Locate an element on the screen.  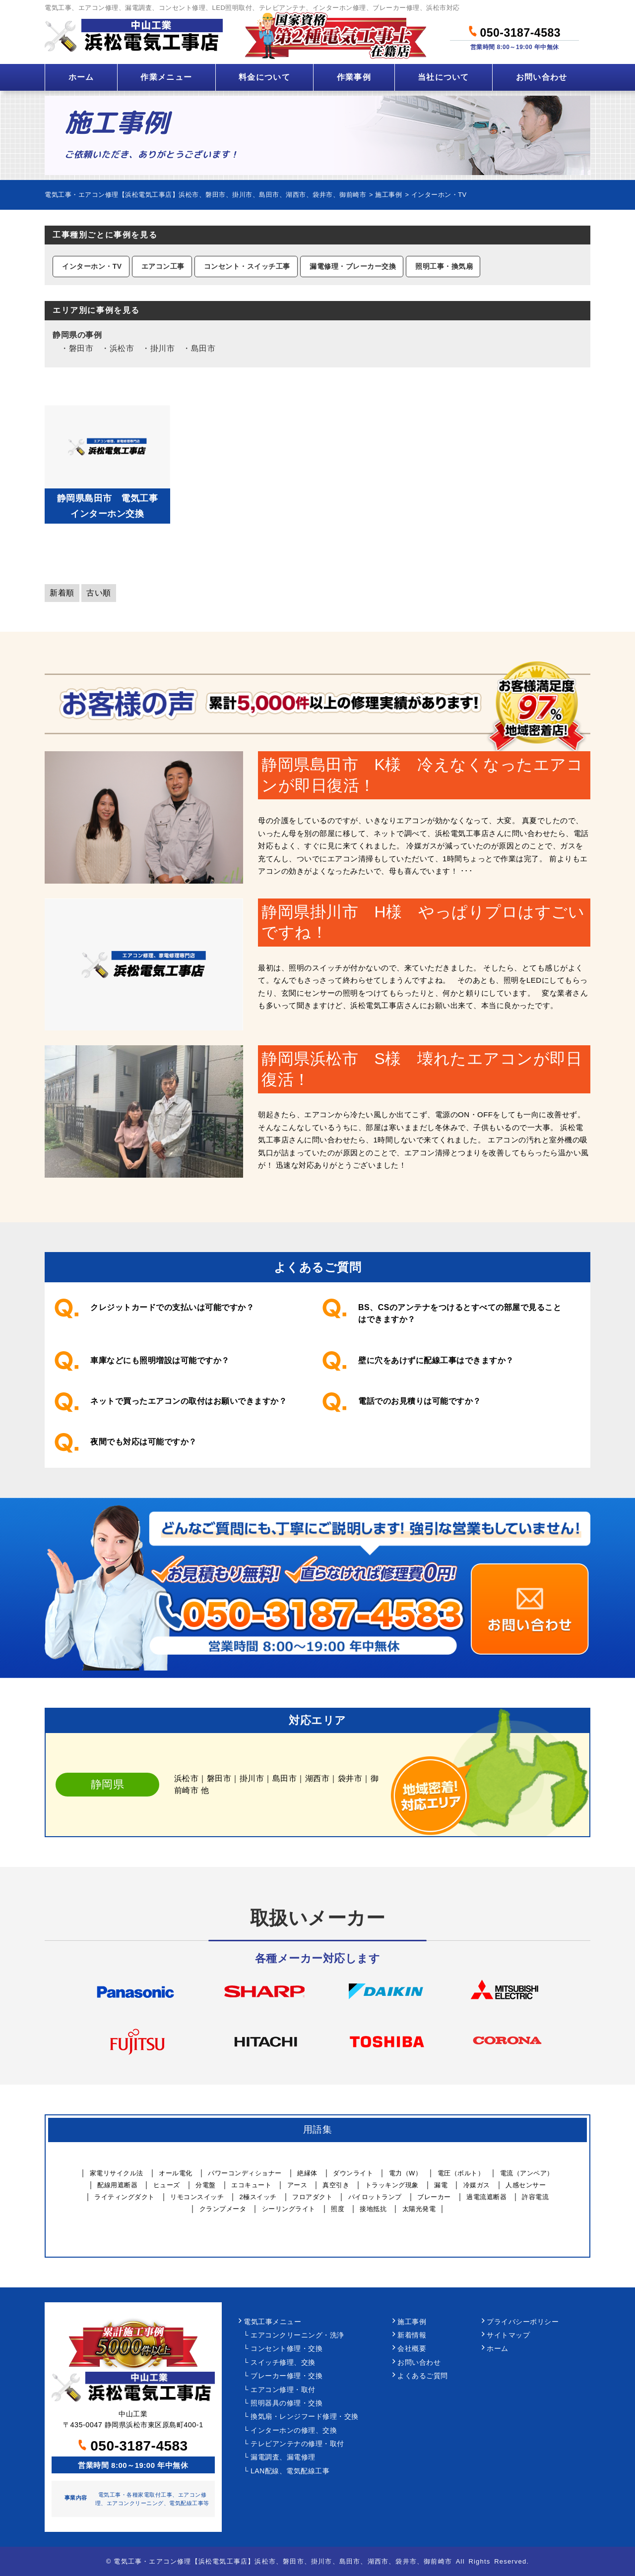
換気扇・レンジフード修理・交換 is located at coordinates (305, 2416).